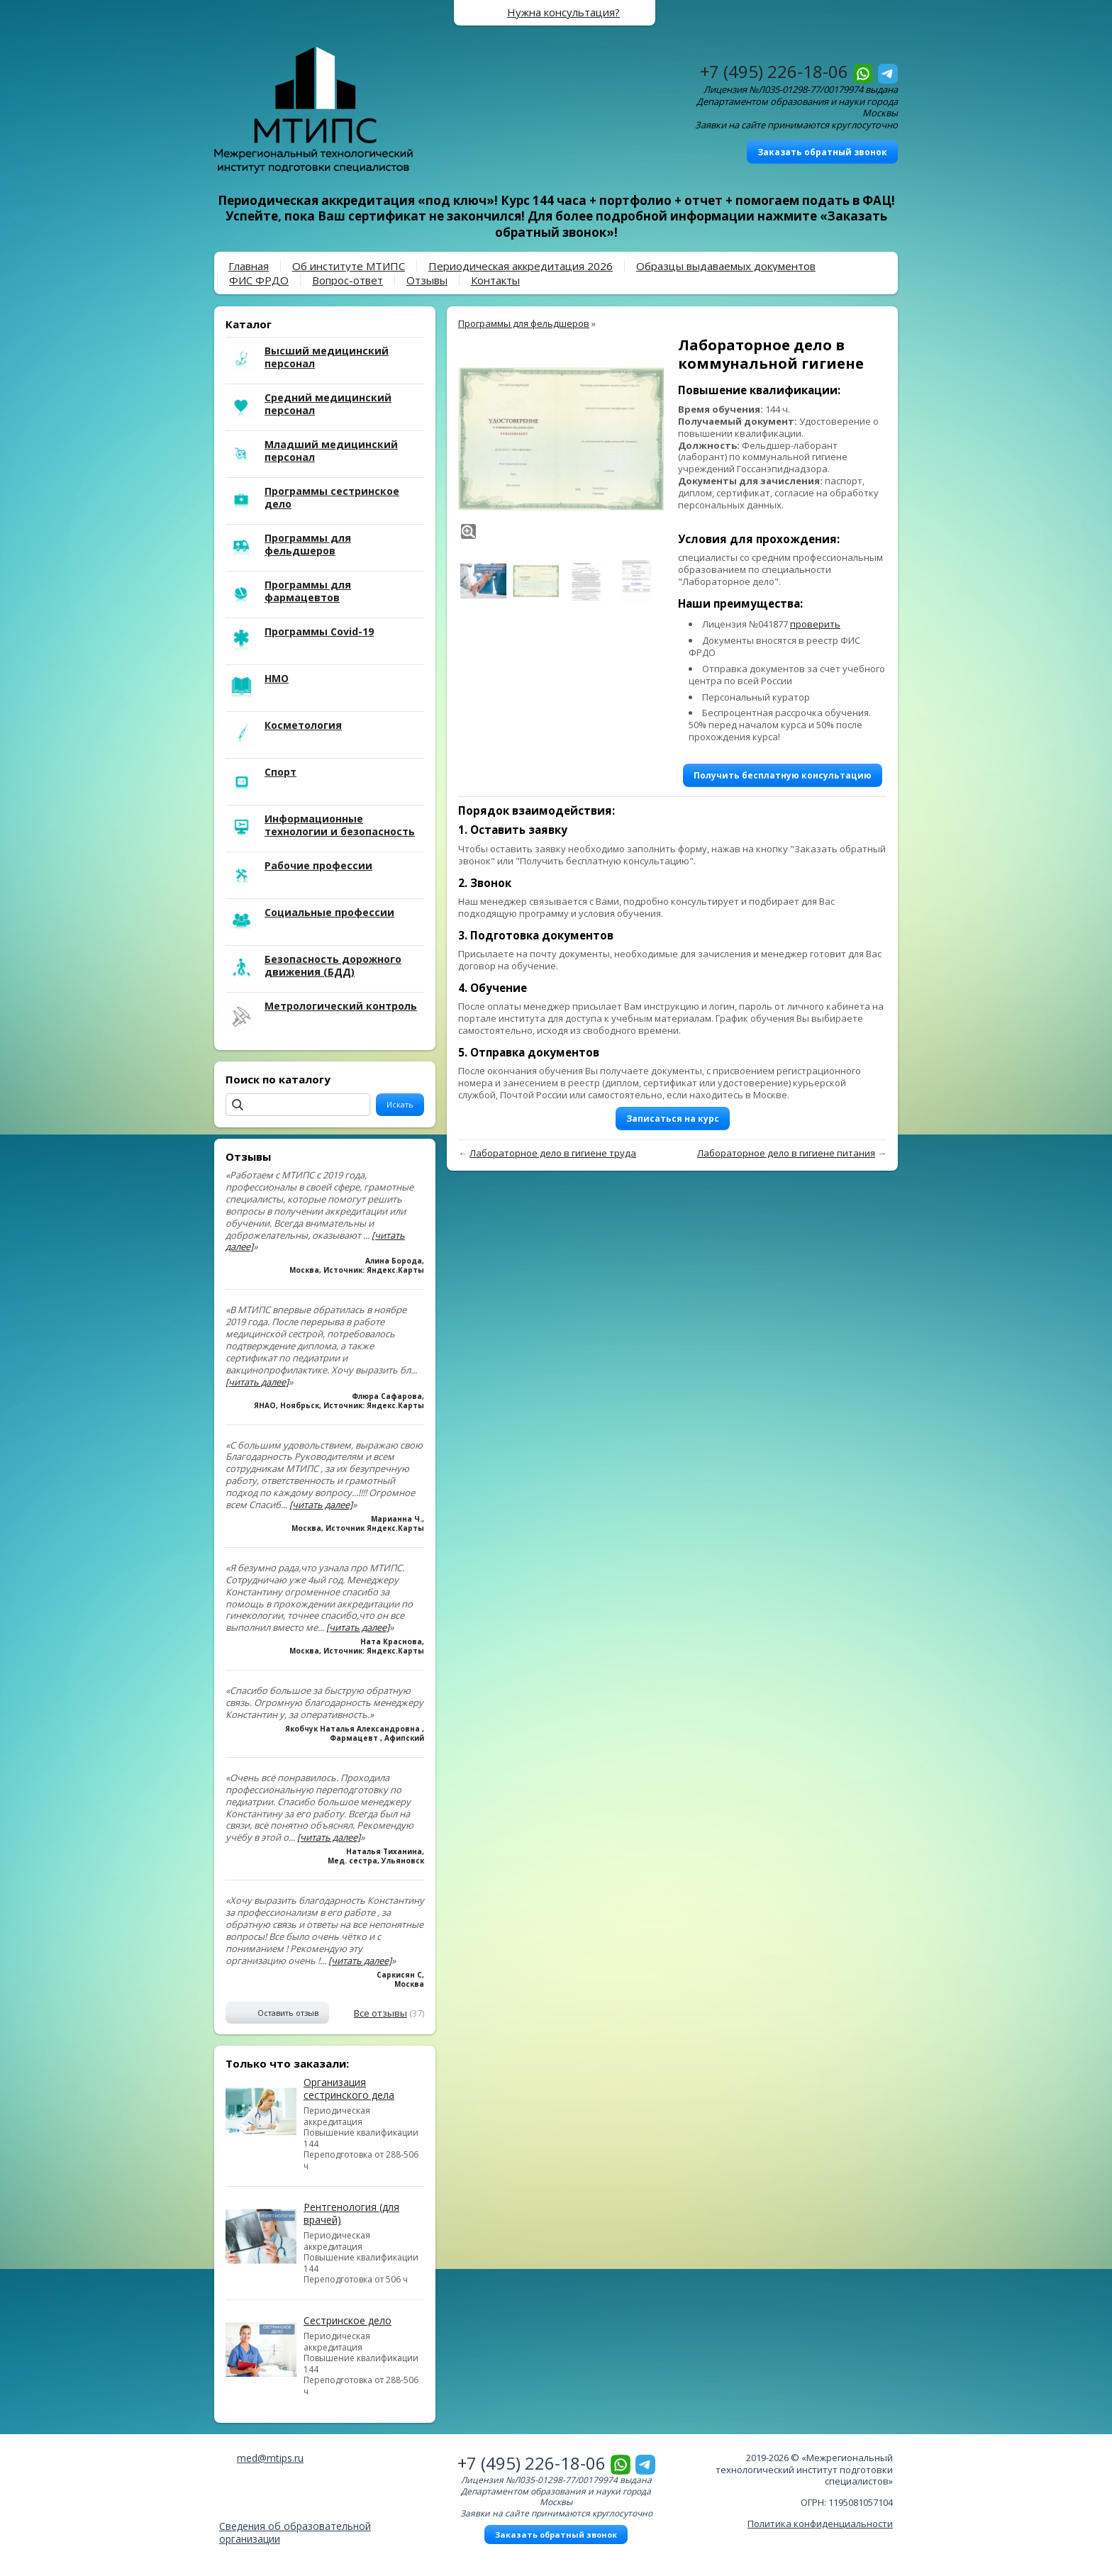  I want to click on Политика конфиденциальности, so click(820, 2523).